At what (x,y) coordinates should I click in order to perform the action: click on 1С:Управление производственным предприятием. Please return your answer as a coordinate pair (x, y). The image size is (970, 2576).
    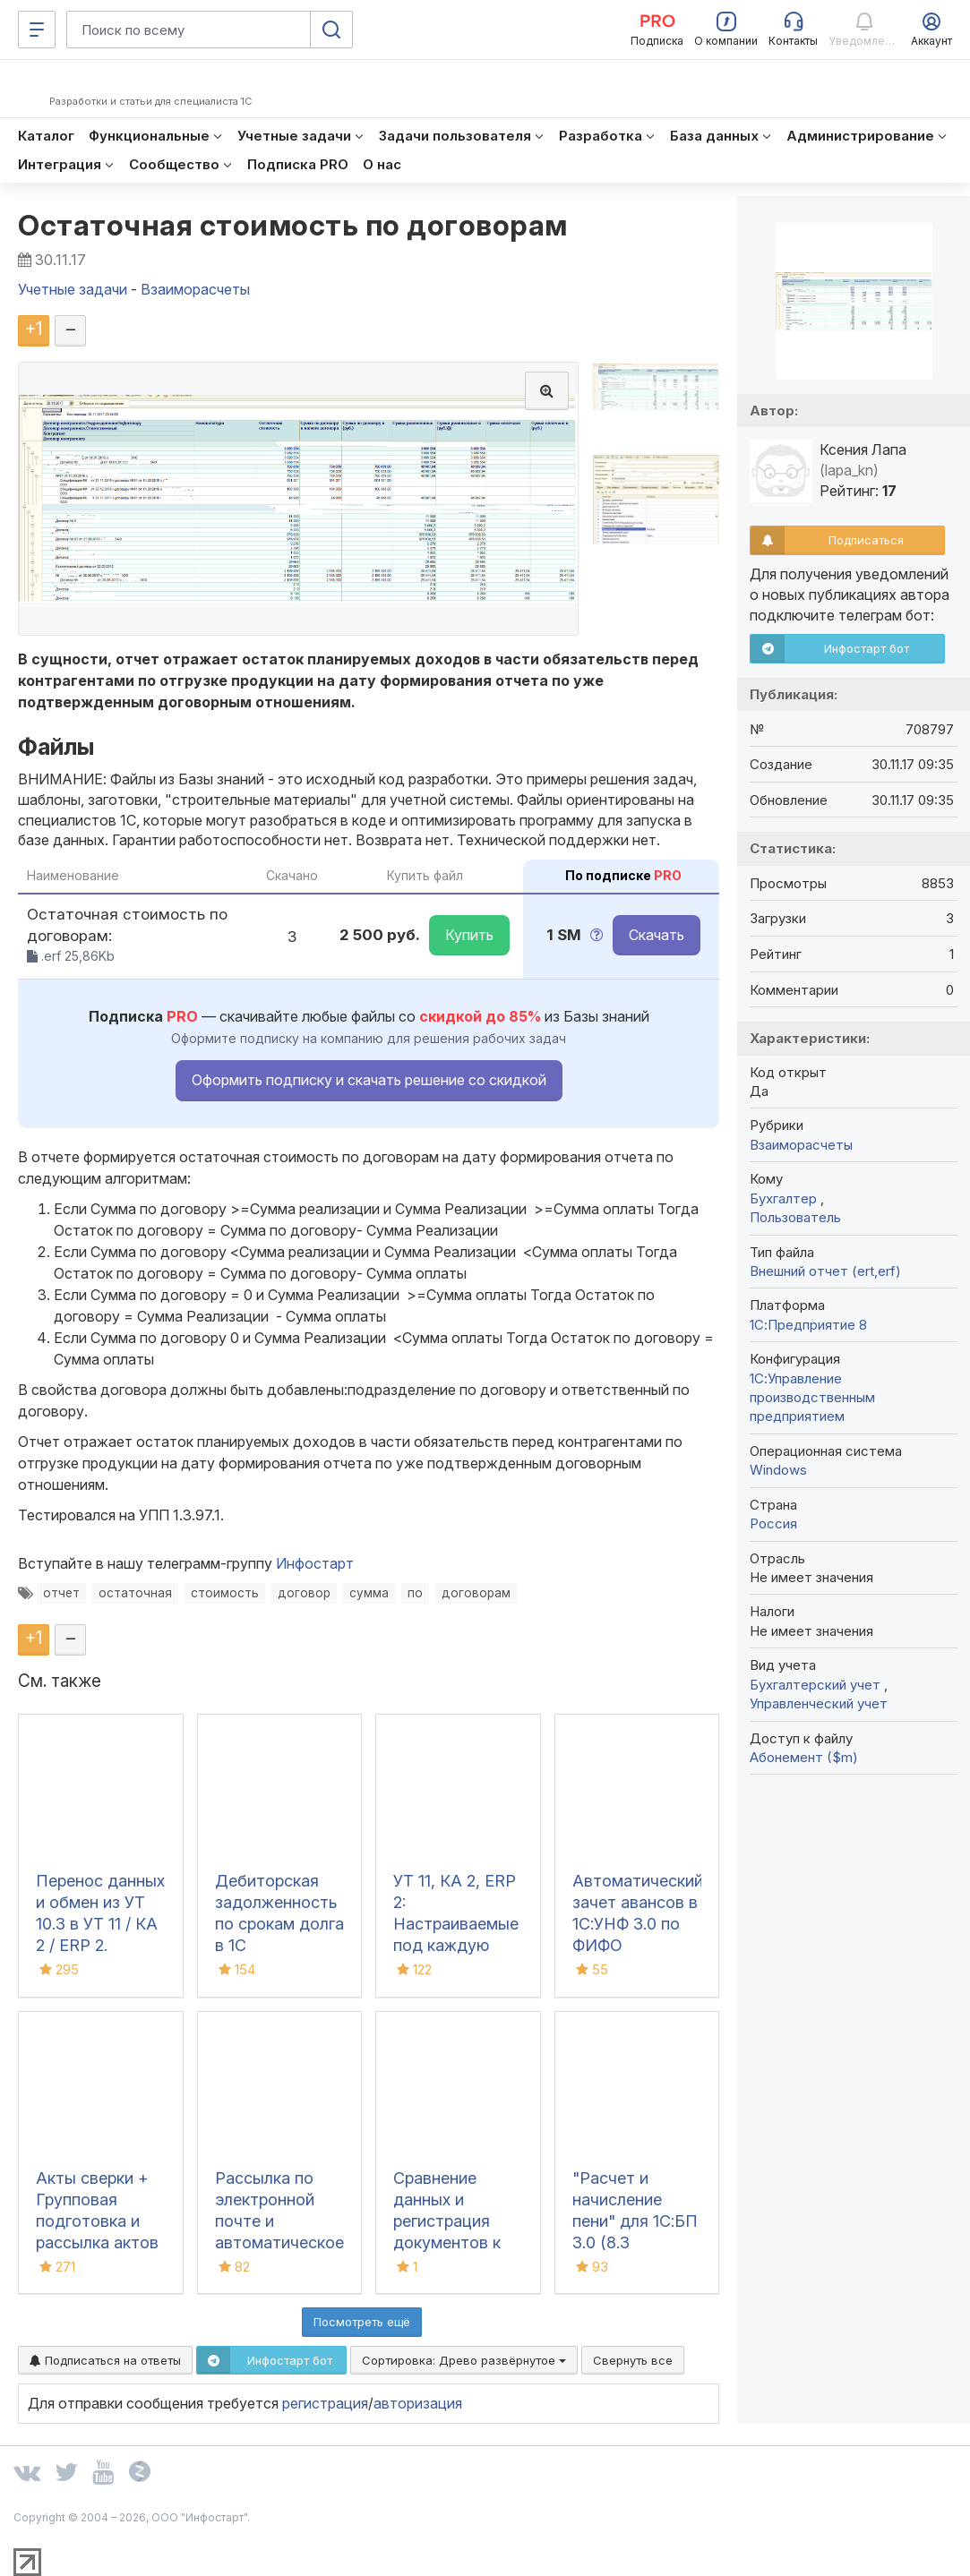
    Looking at the image, I should click on (812, 1397).